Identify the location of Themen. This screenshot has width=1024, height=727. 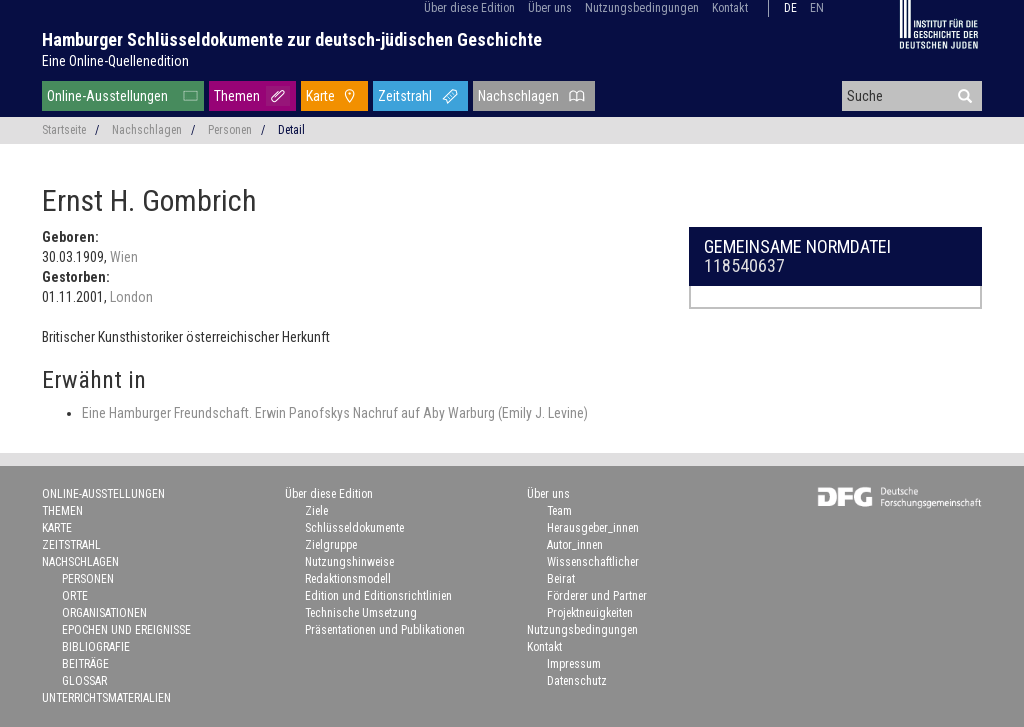
(237, 96).